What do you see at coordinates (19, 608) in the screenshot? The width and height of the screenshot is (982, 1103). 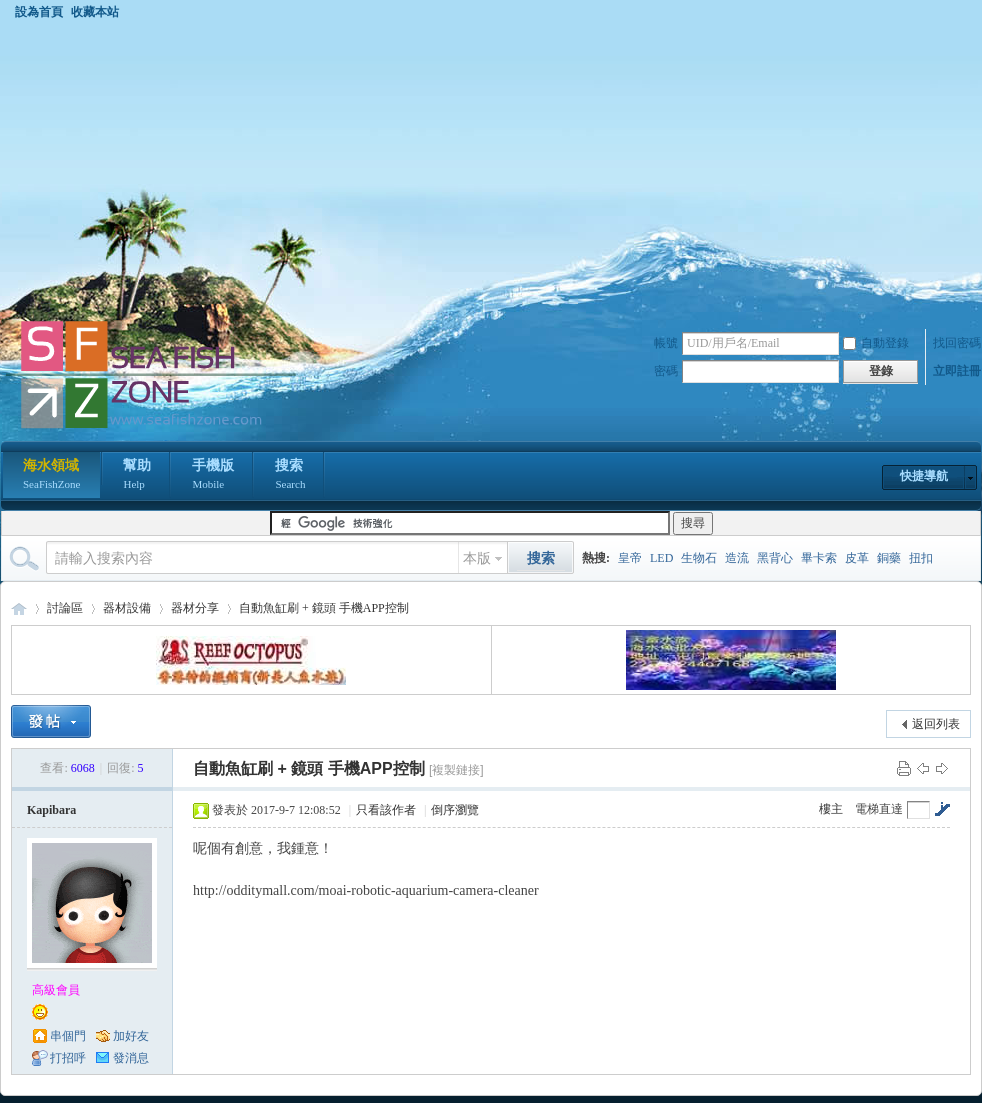 I see `海水領域 SeaFishZone` at bounding box center [19, 608].